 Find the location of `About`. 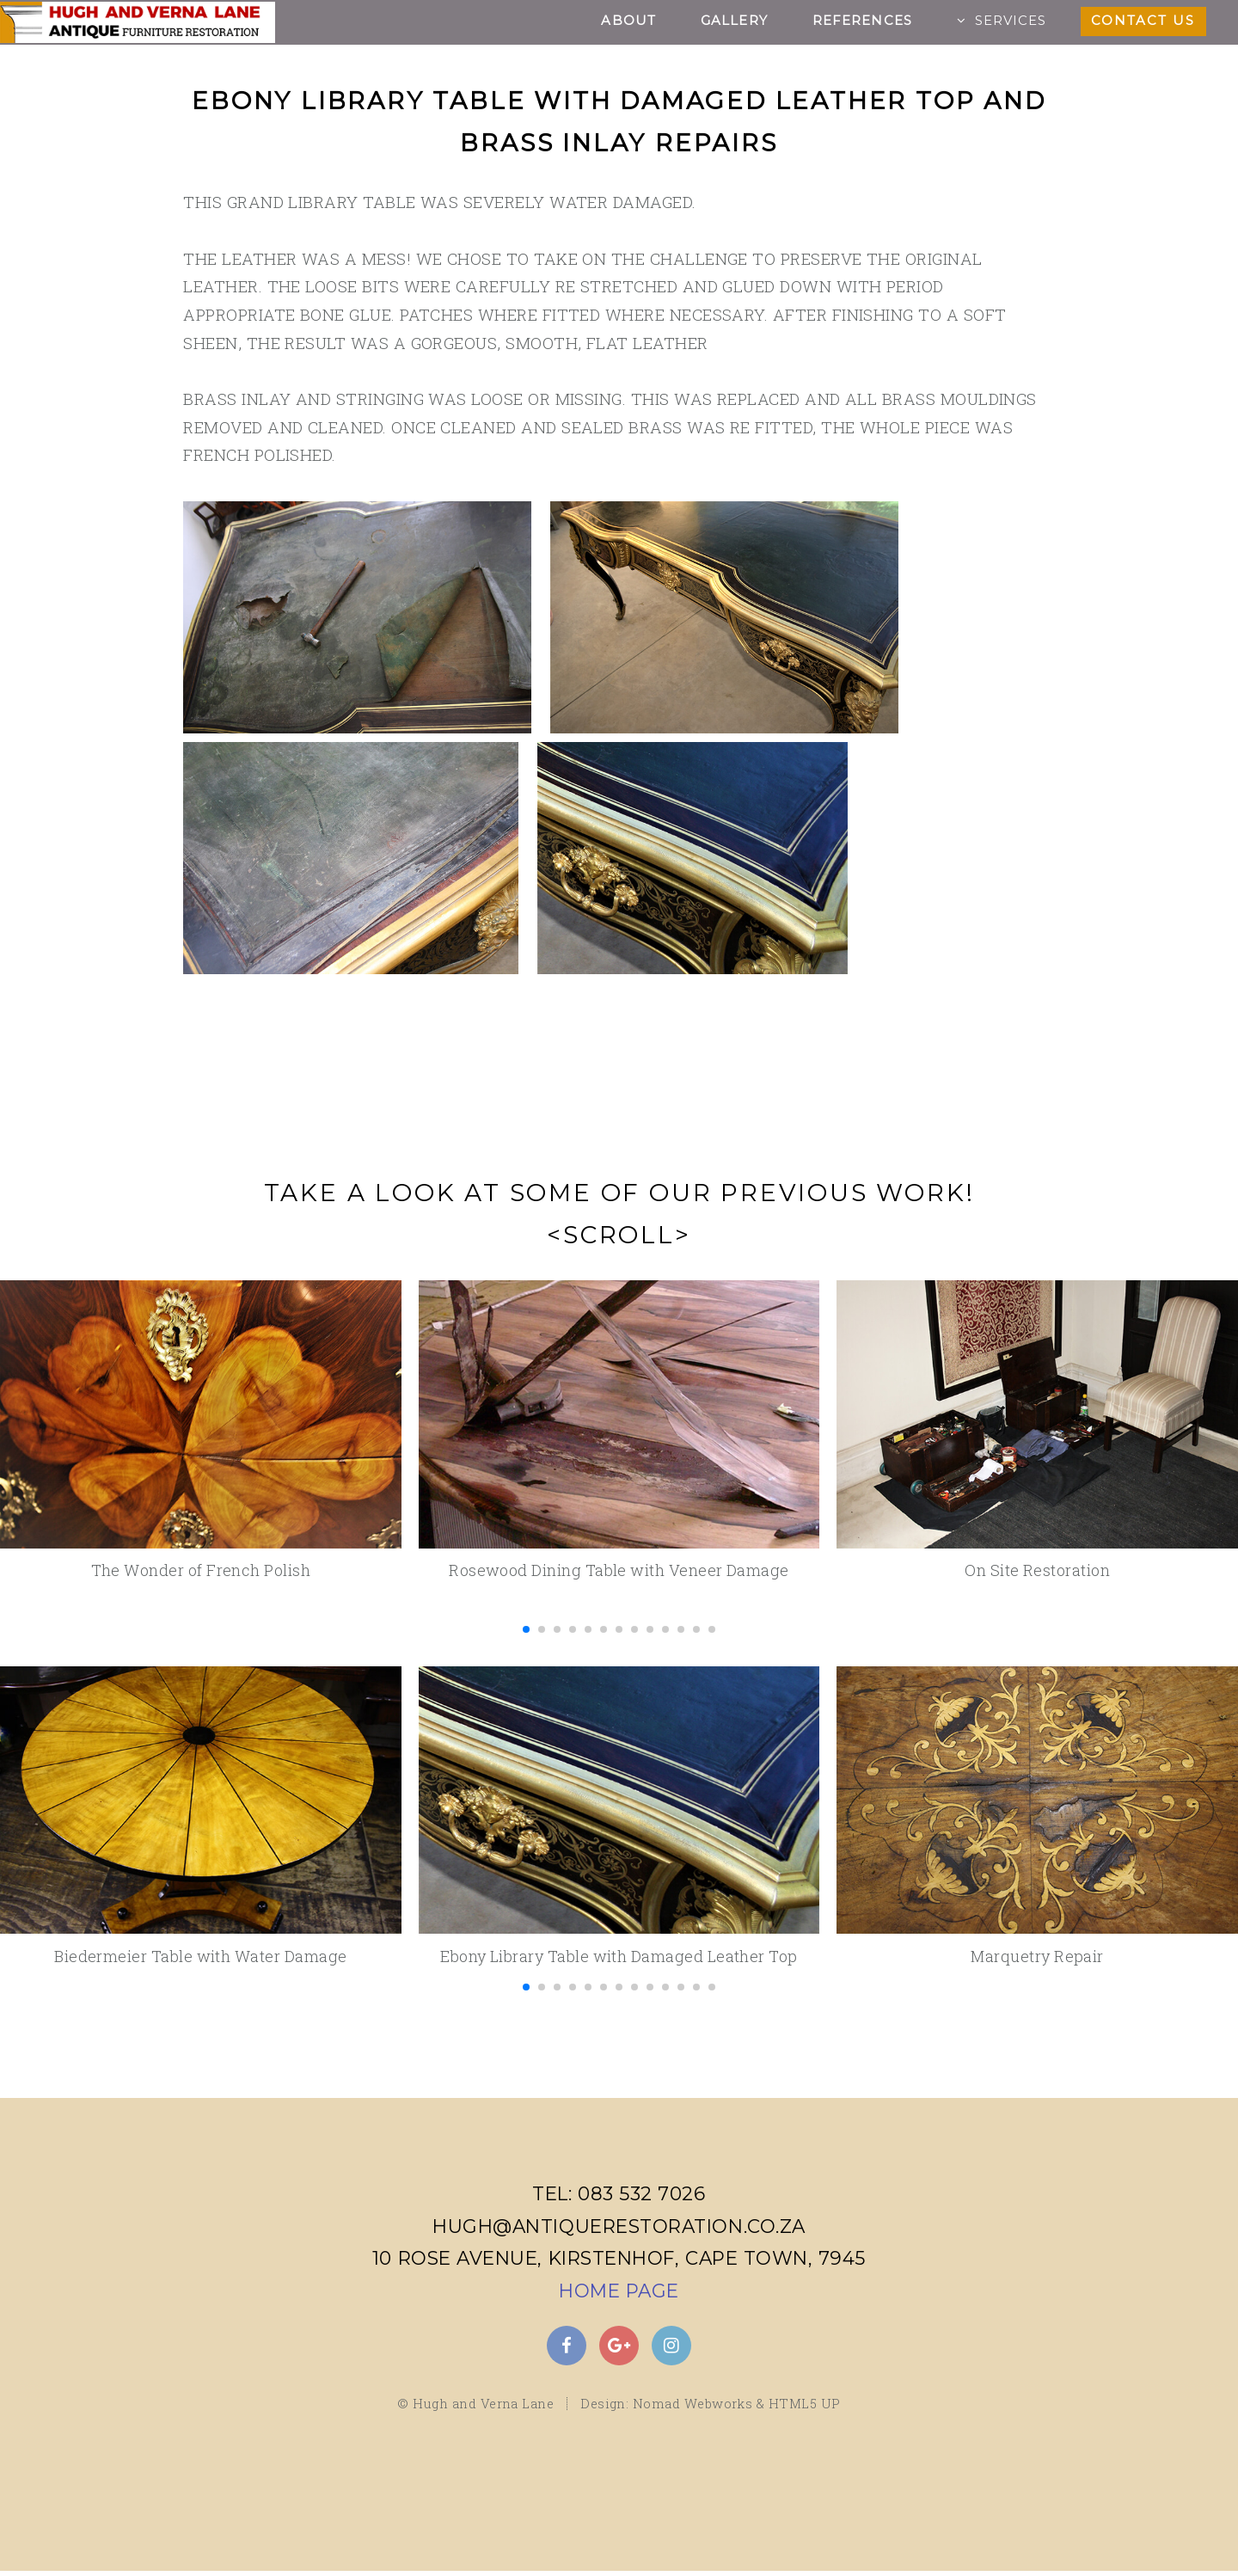

About is located at coordinates (628, 20).